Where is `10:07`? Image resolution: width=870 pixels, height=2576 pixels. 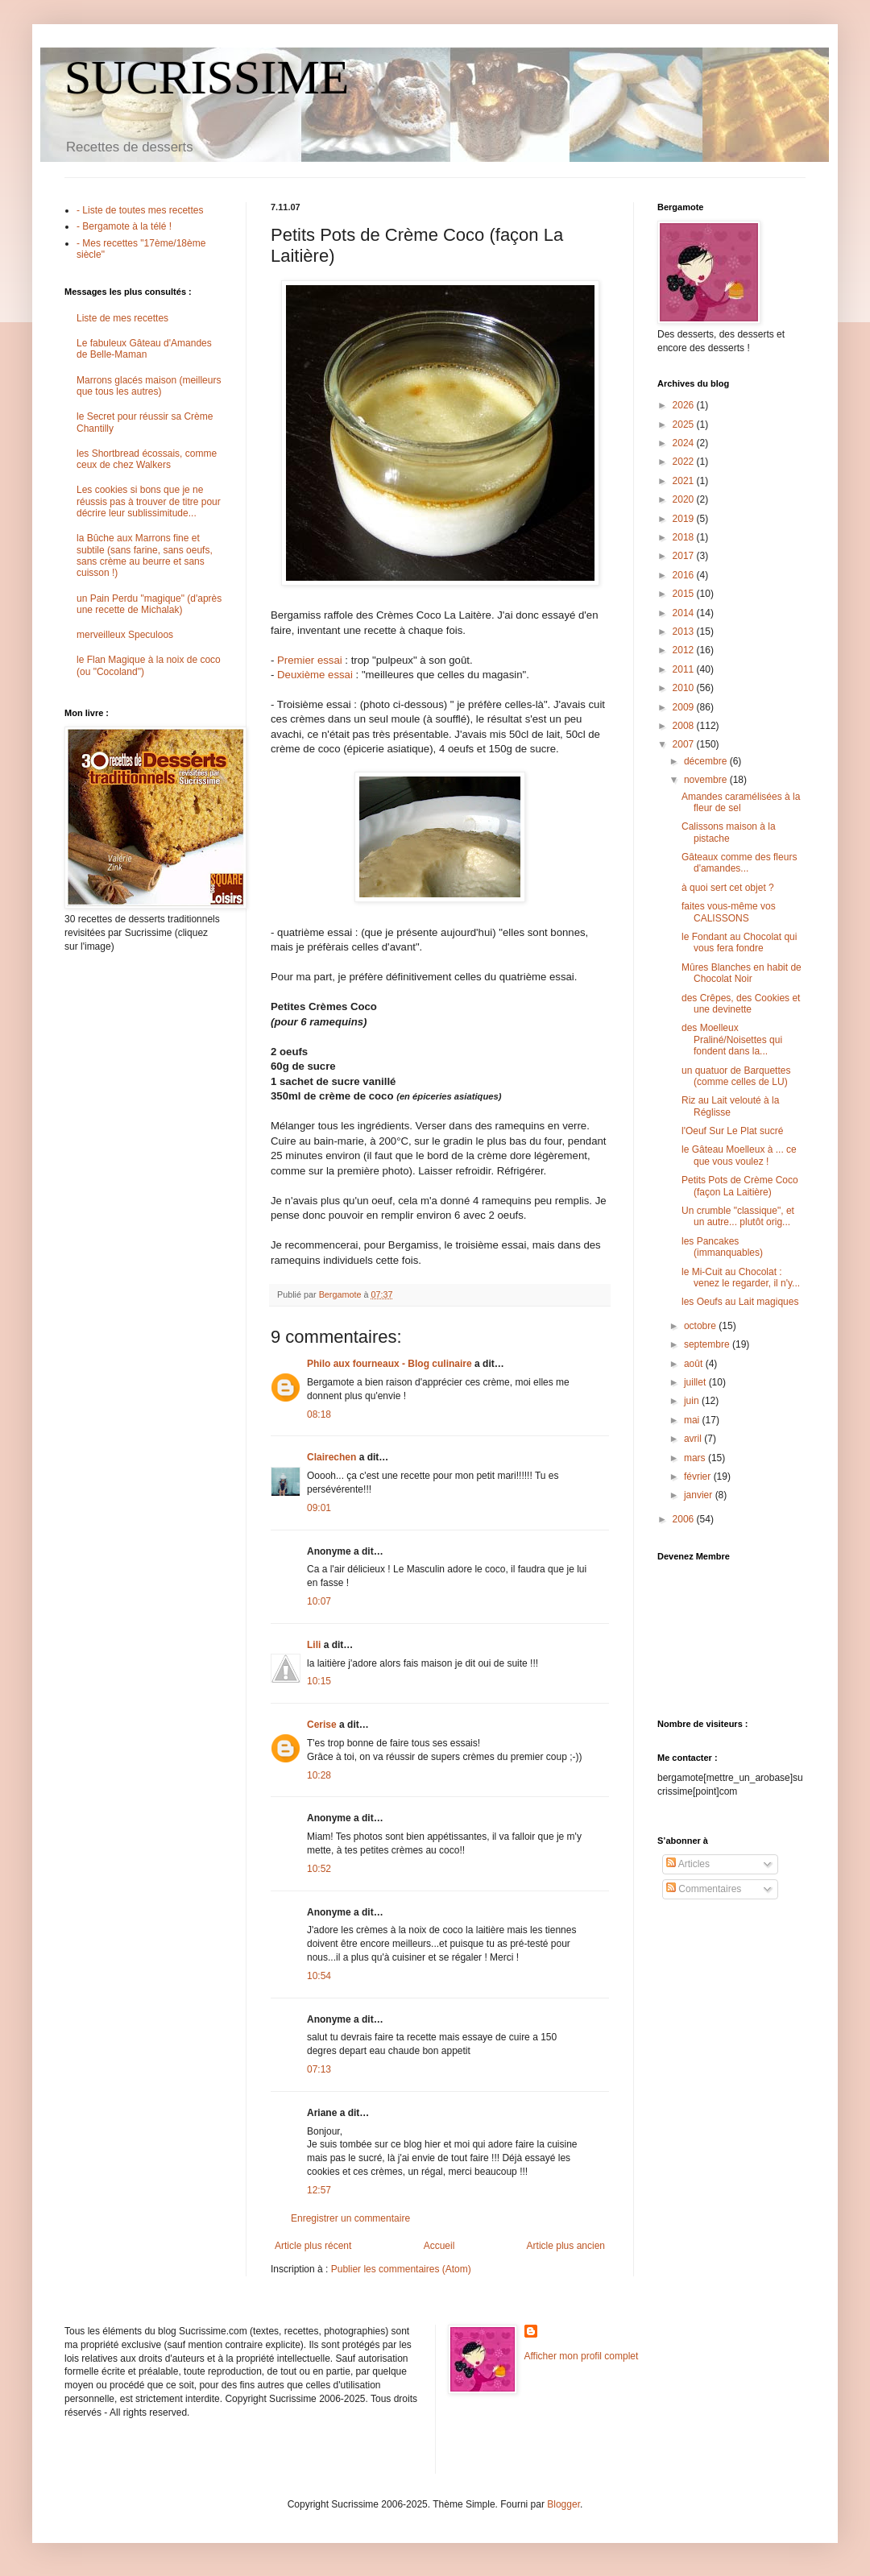 10:07 is located at coordinates (319, 1601).